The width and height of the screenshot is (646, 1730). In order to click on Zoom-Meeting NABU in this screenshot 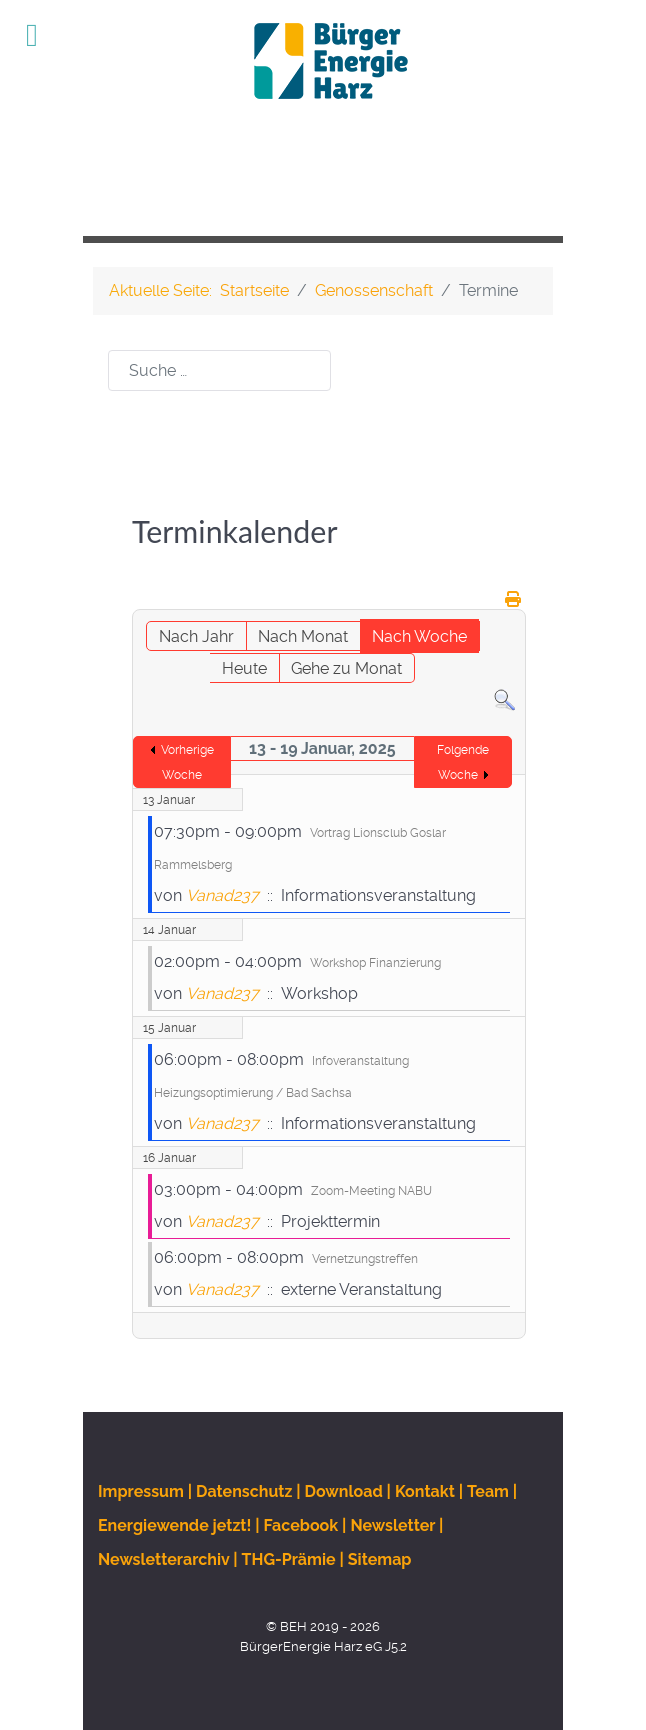, I will do `click(371, 1191)`.